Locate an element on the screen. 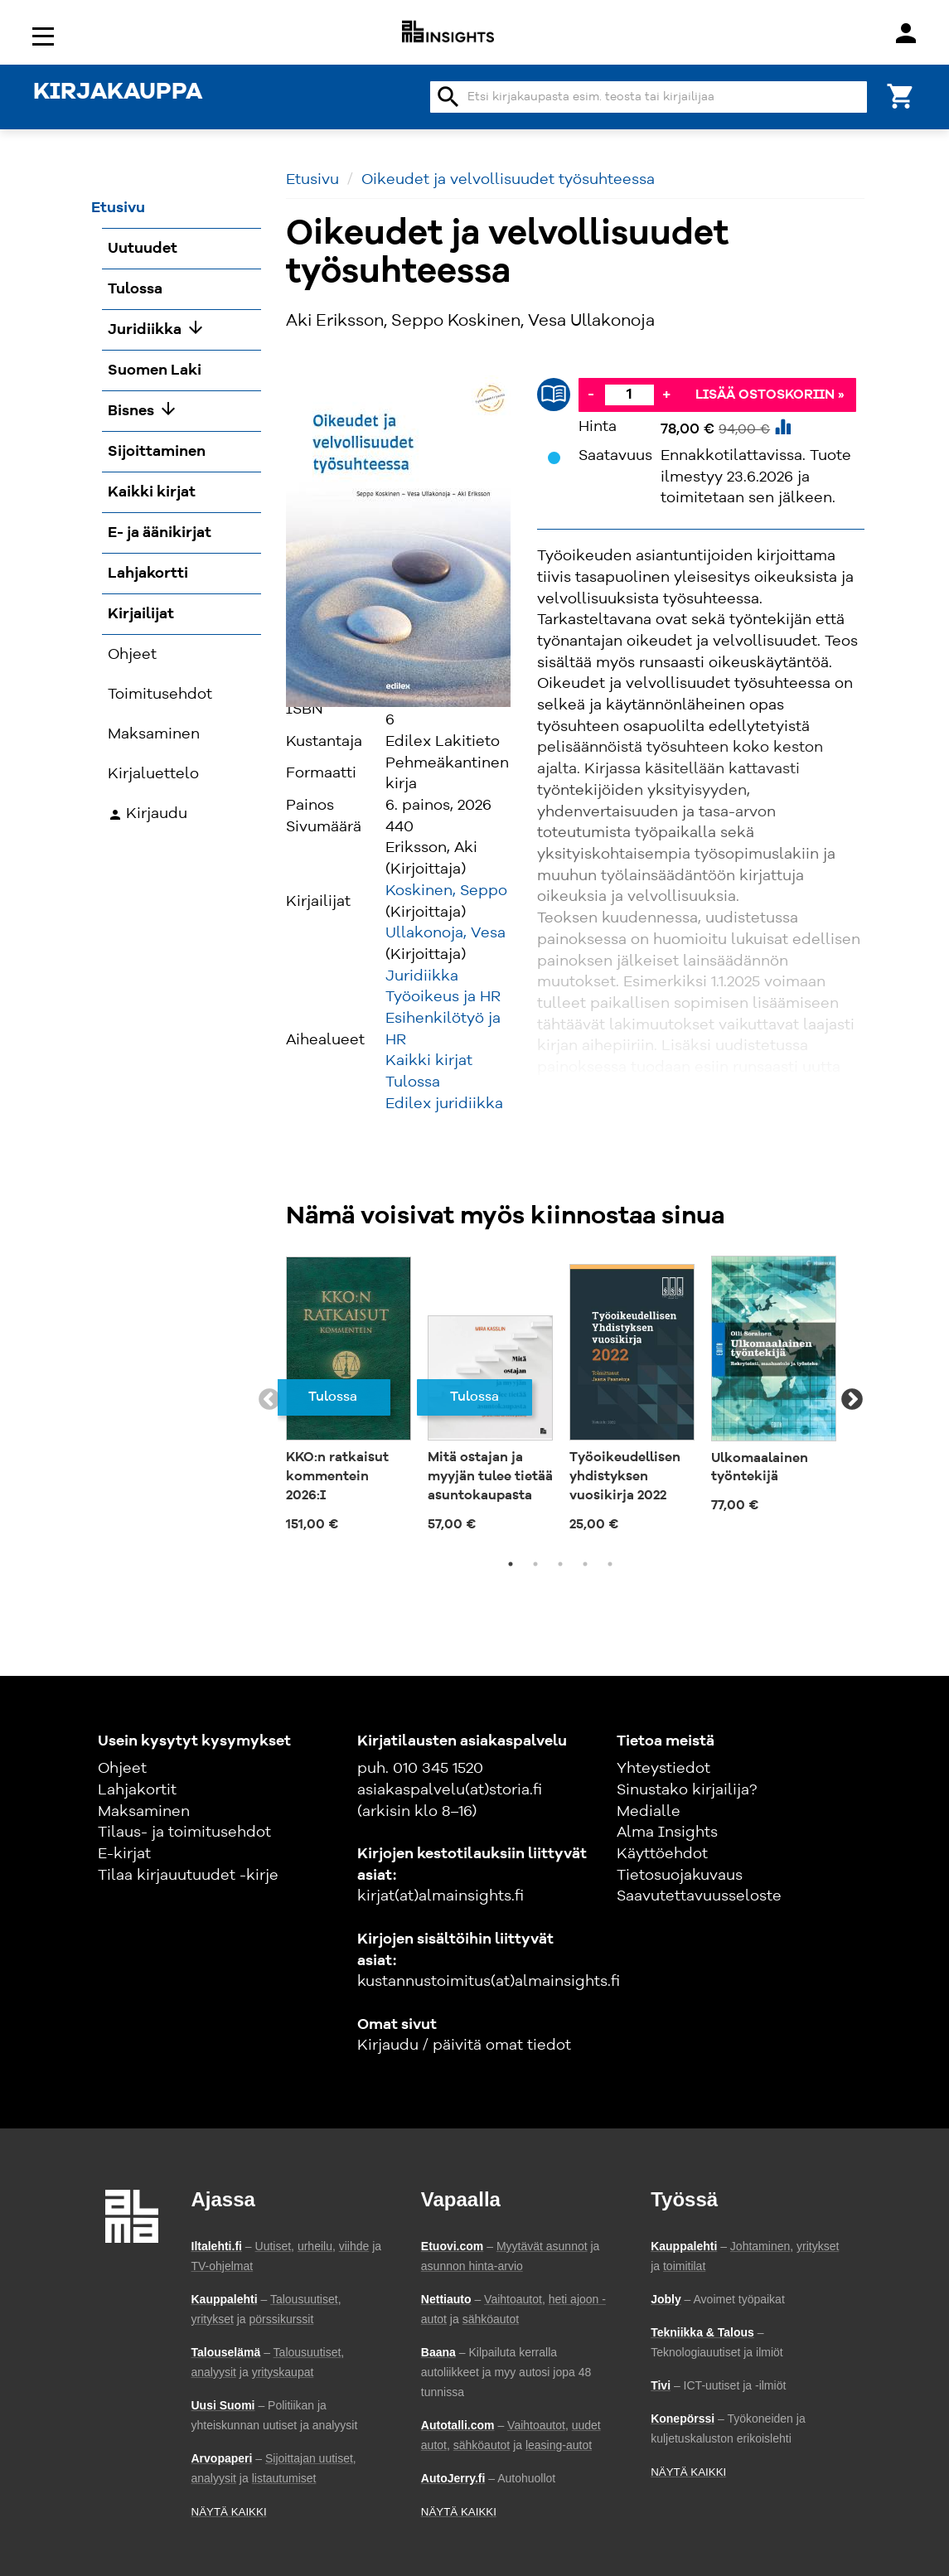  Koskinen, Seppo is located at coordinates (446, 891).